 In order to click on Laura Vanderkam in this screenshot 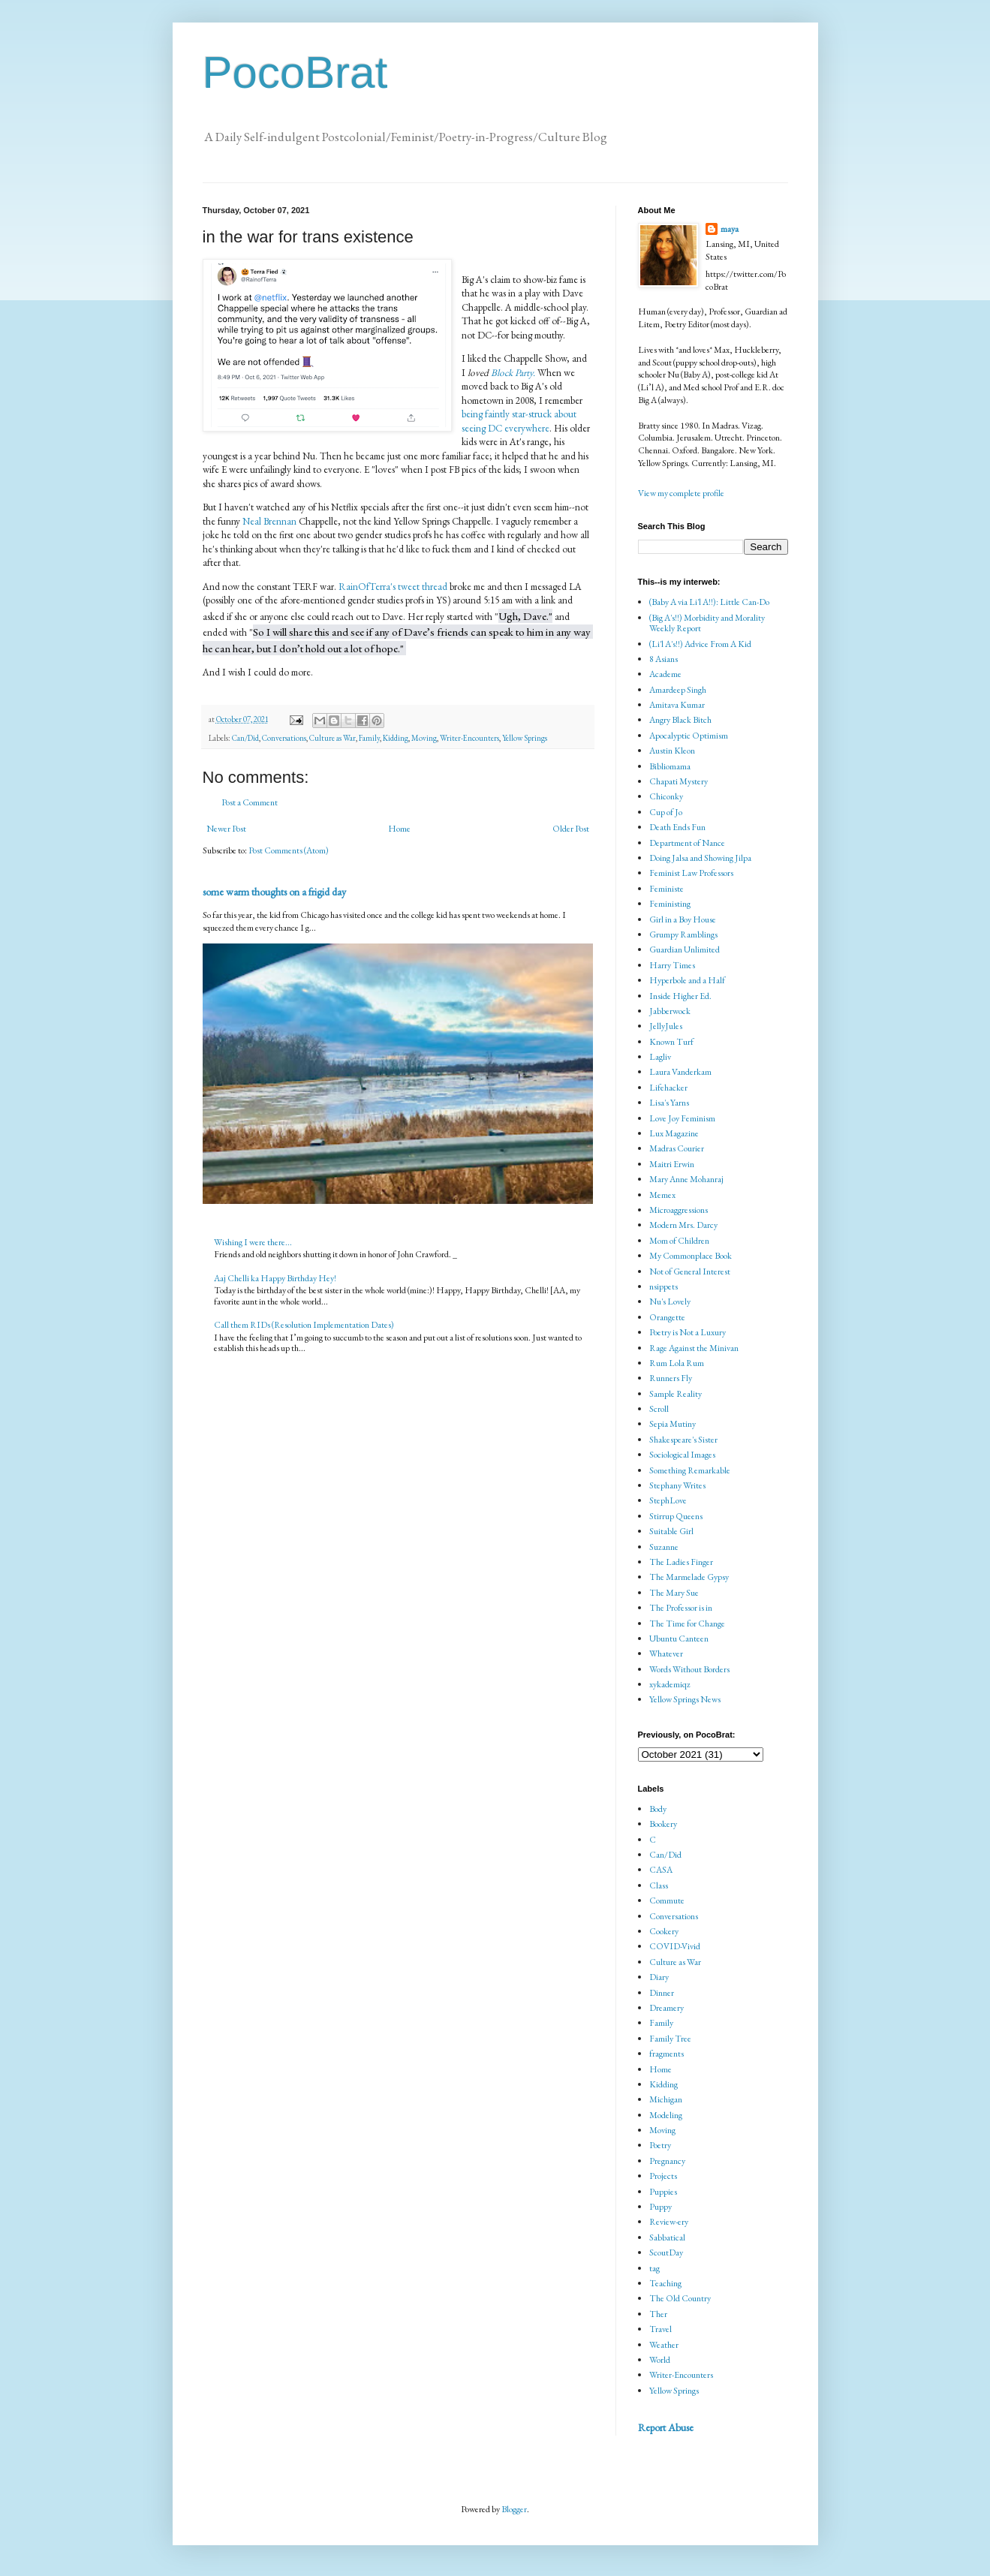, I will do `click(680, 1072)`.